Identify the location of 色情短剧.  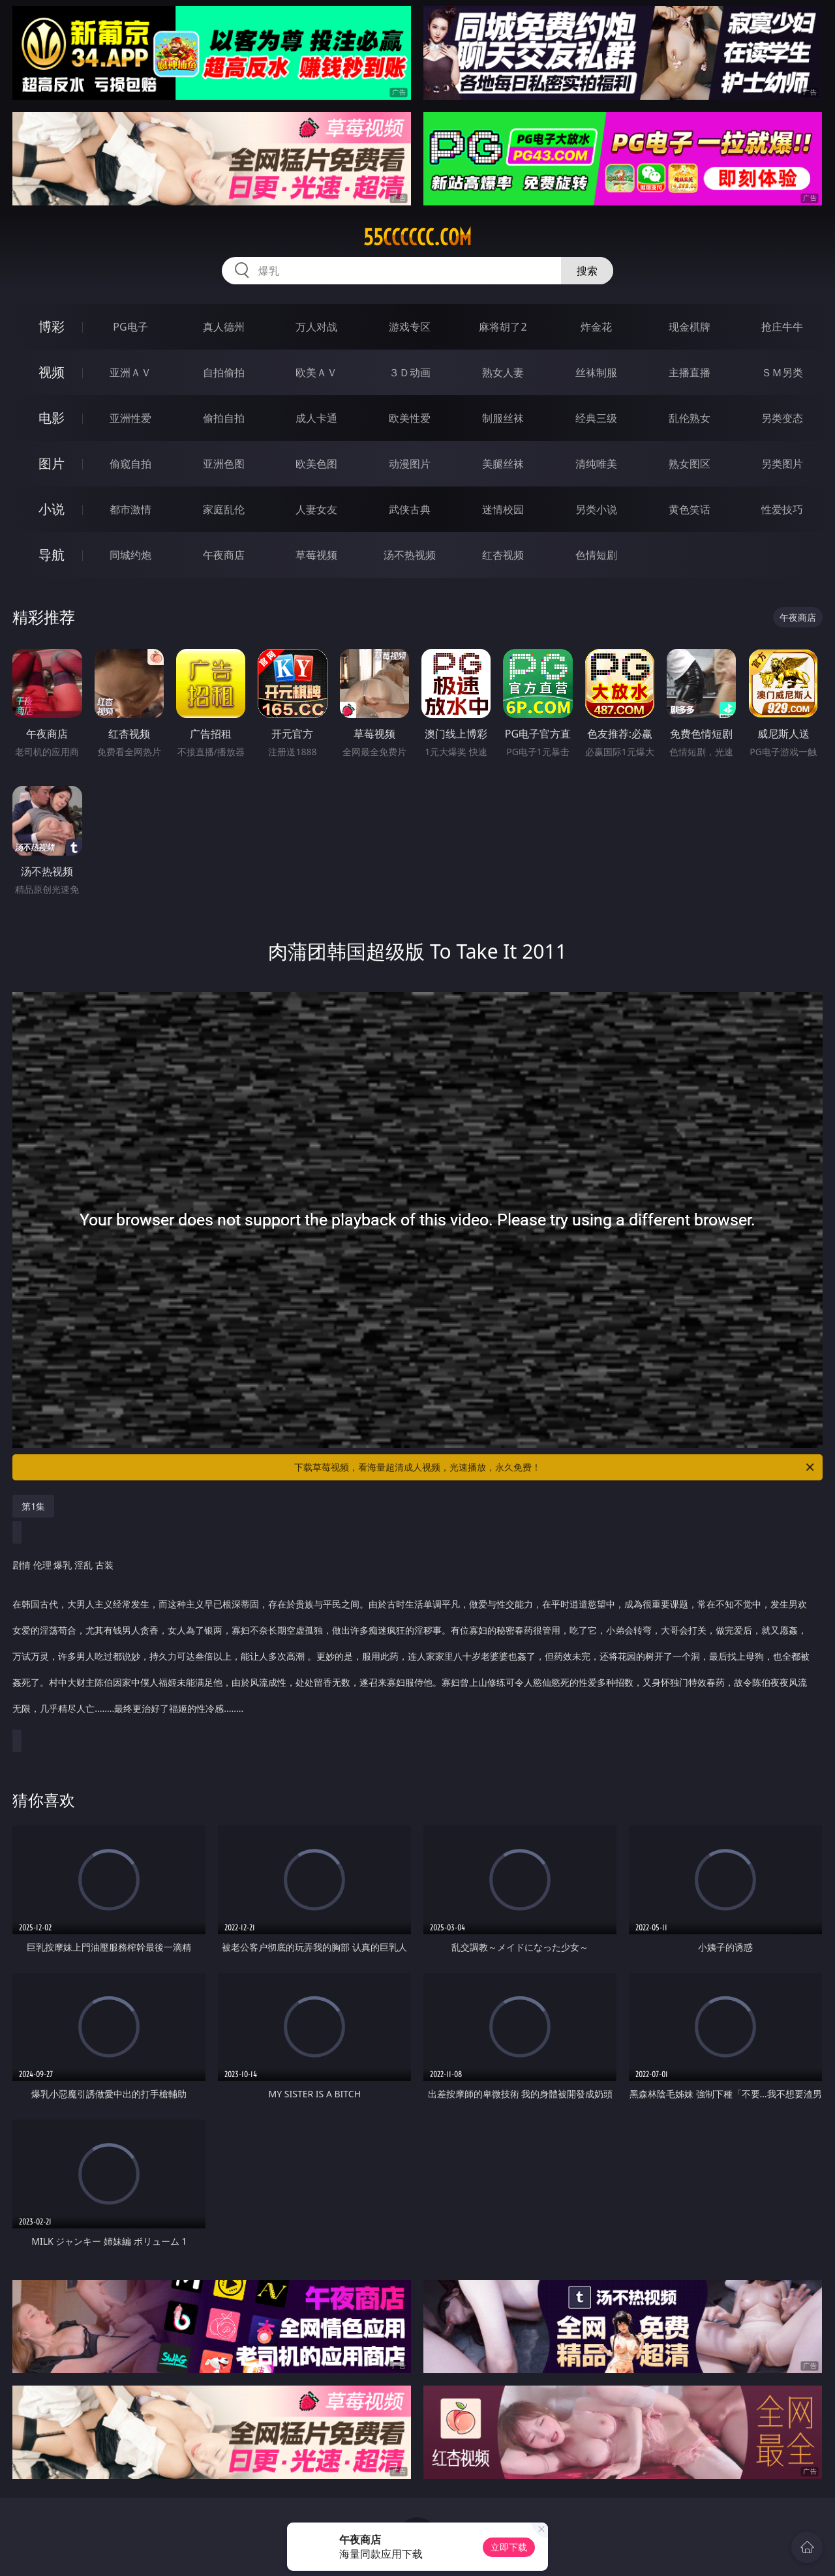
(596, 555).